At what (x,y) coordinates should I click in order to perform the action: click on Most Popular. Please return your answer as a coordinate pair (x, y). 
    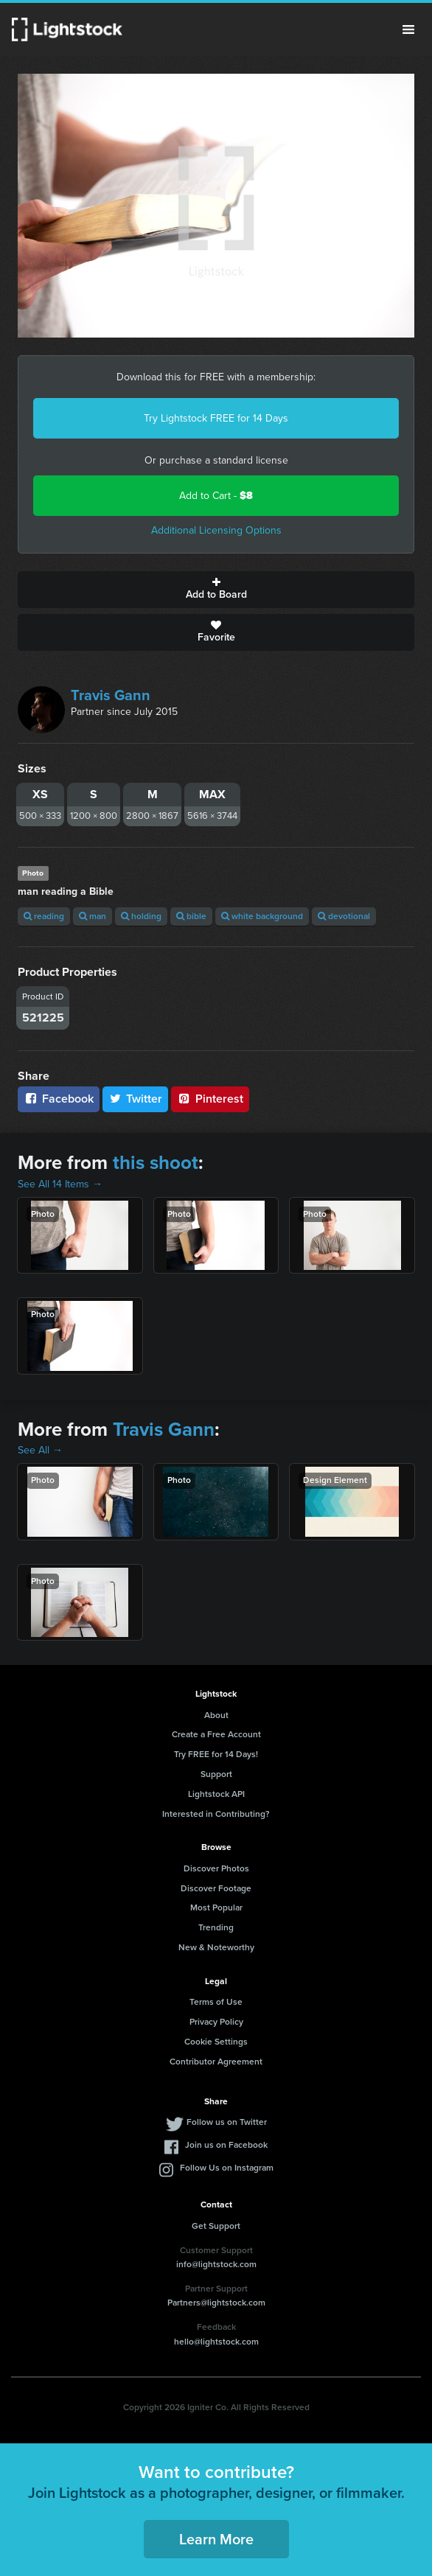
    Looking at the image, I should click on (216, 1907).